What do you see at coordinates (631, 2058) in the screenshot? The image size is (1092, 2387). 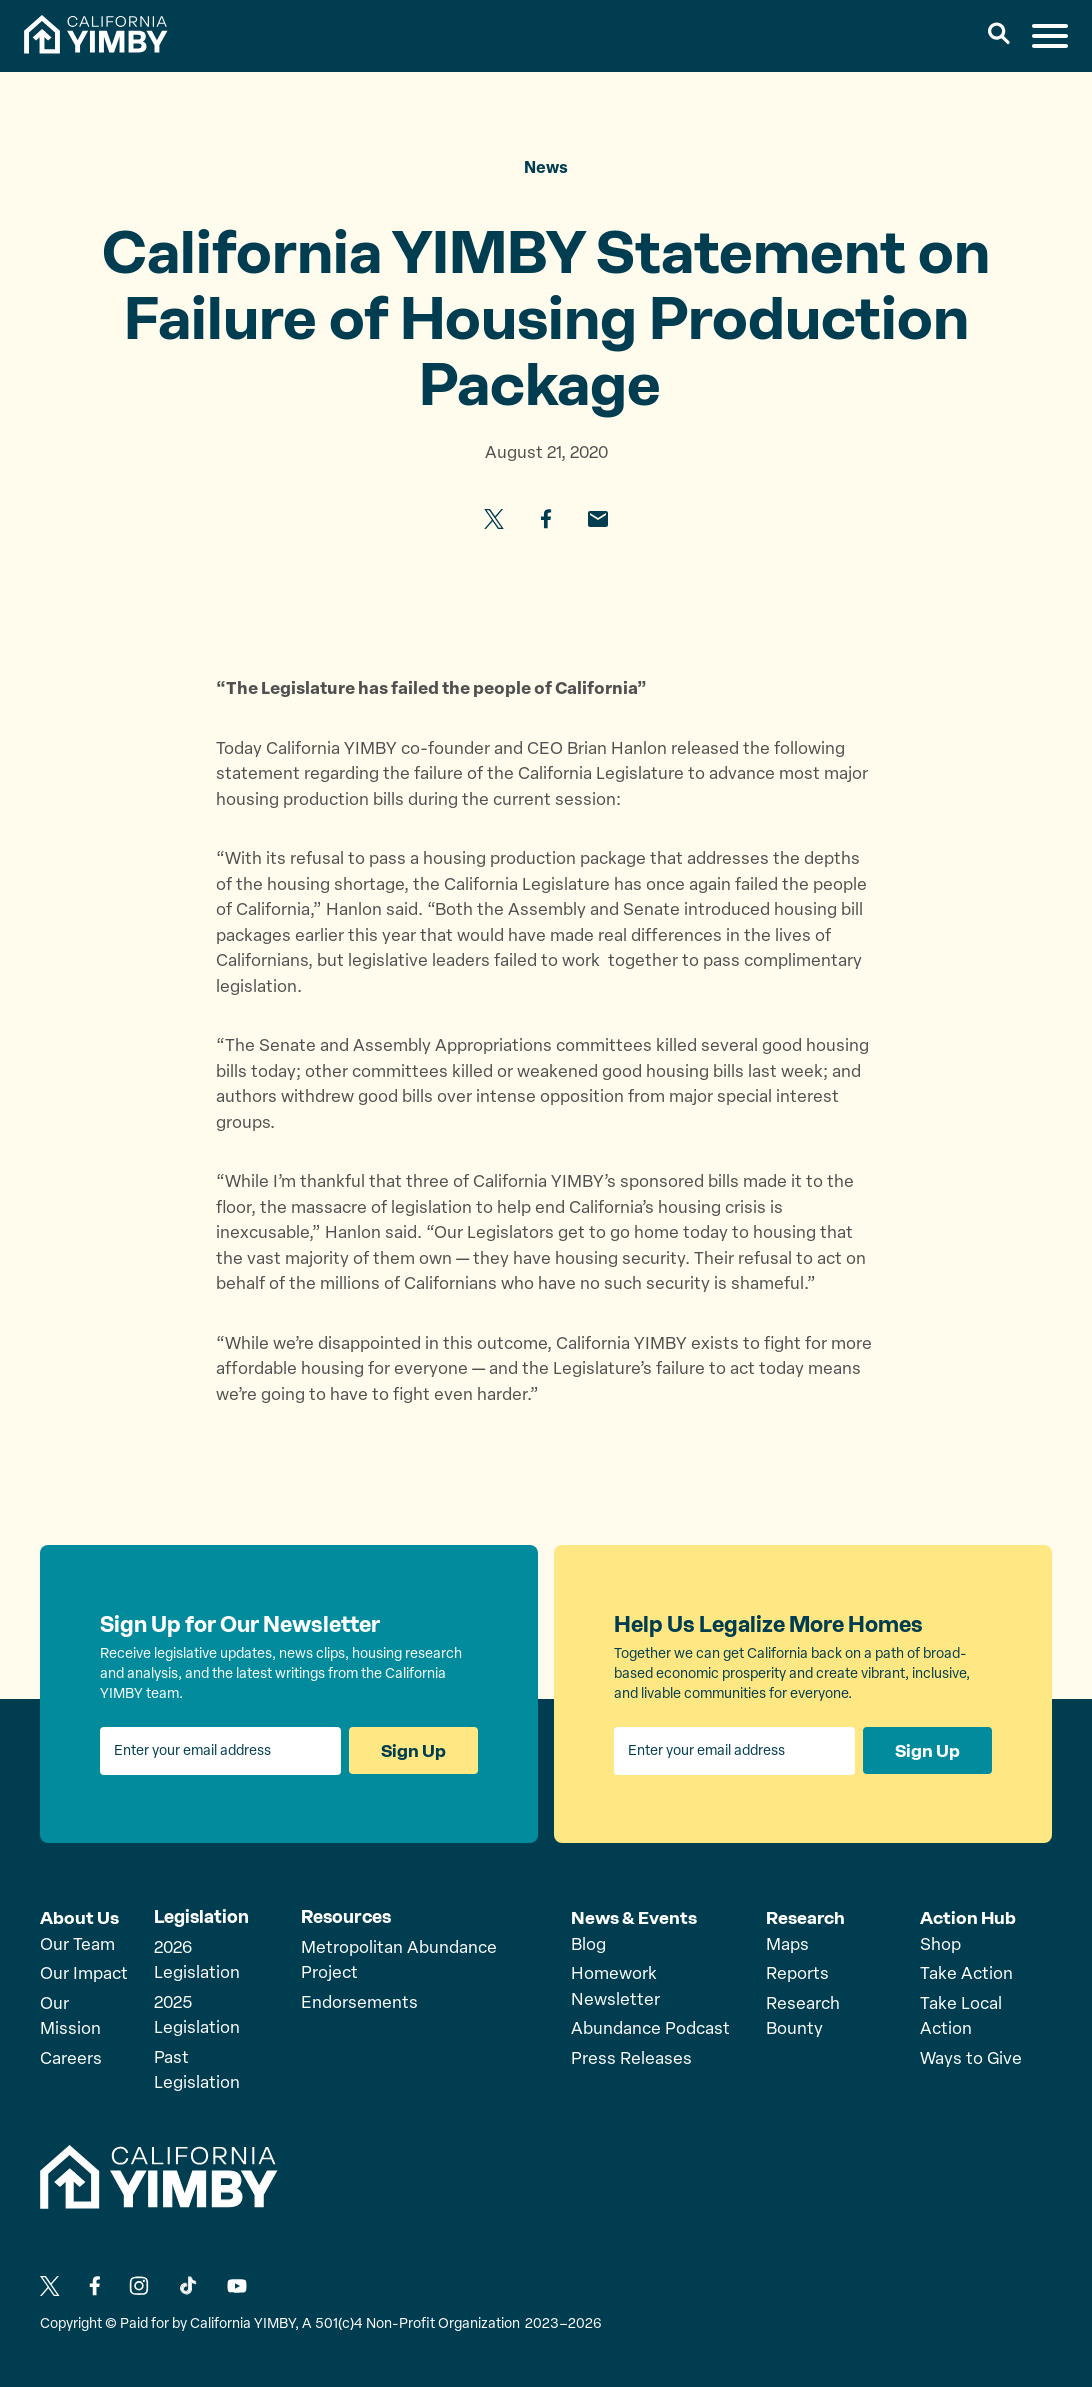 I see `Press Releases` at bounding box center [631, 2058].